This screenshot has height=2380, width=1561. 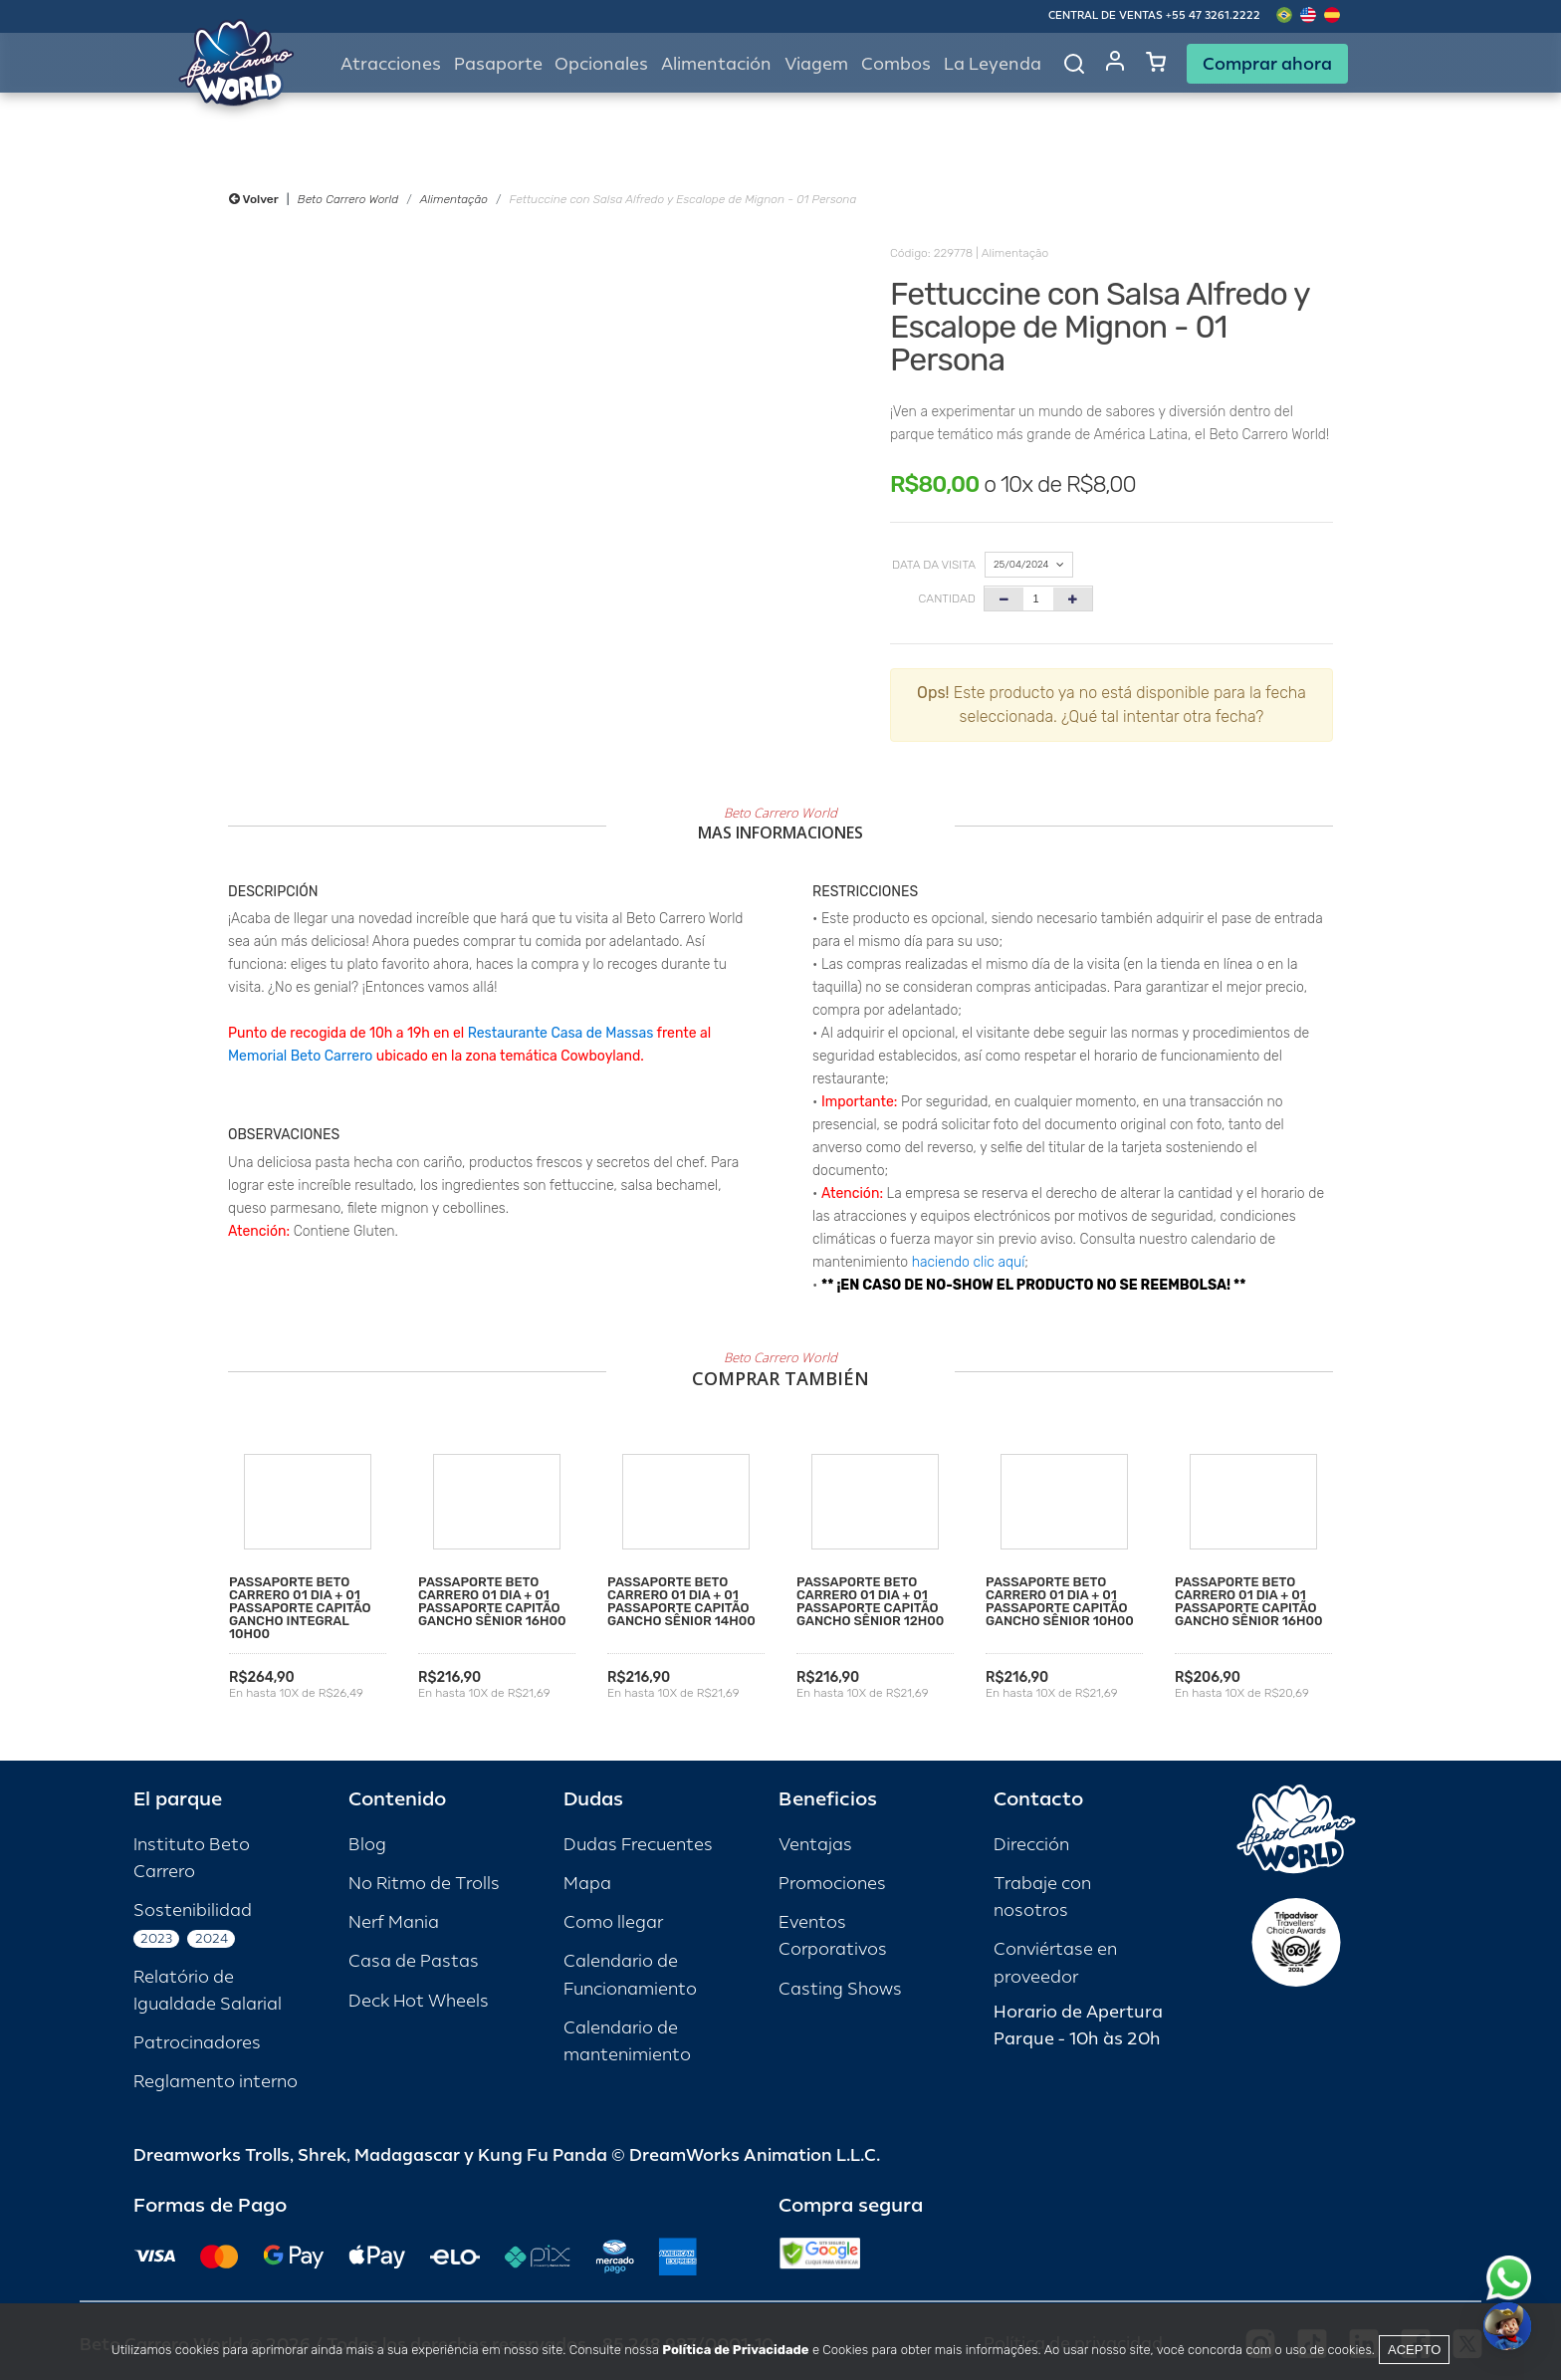 I want to click on Atracciones, so click(x=390, y=64).